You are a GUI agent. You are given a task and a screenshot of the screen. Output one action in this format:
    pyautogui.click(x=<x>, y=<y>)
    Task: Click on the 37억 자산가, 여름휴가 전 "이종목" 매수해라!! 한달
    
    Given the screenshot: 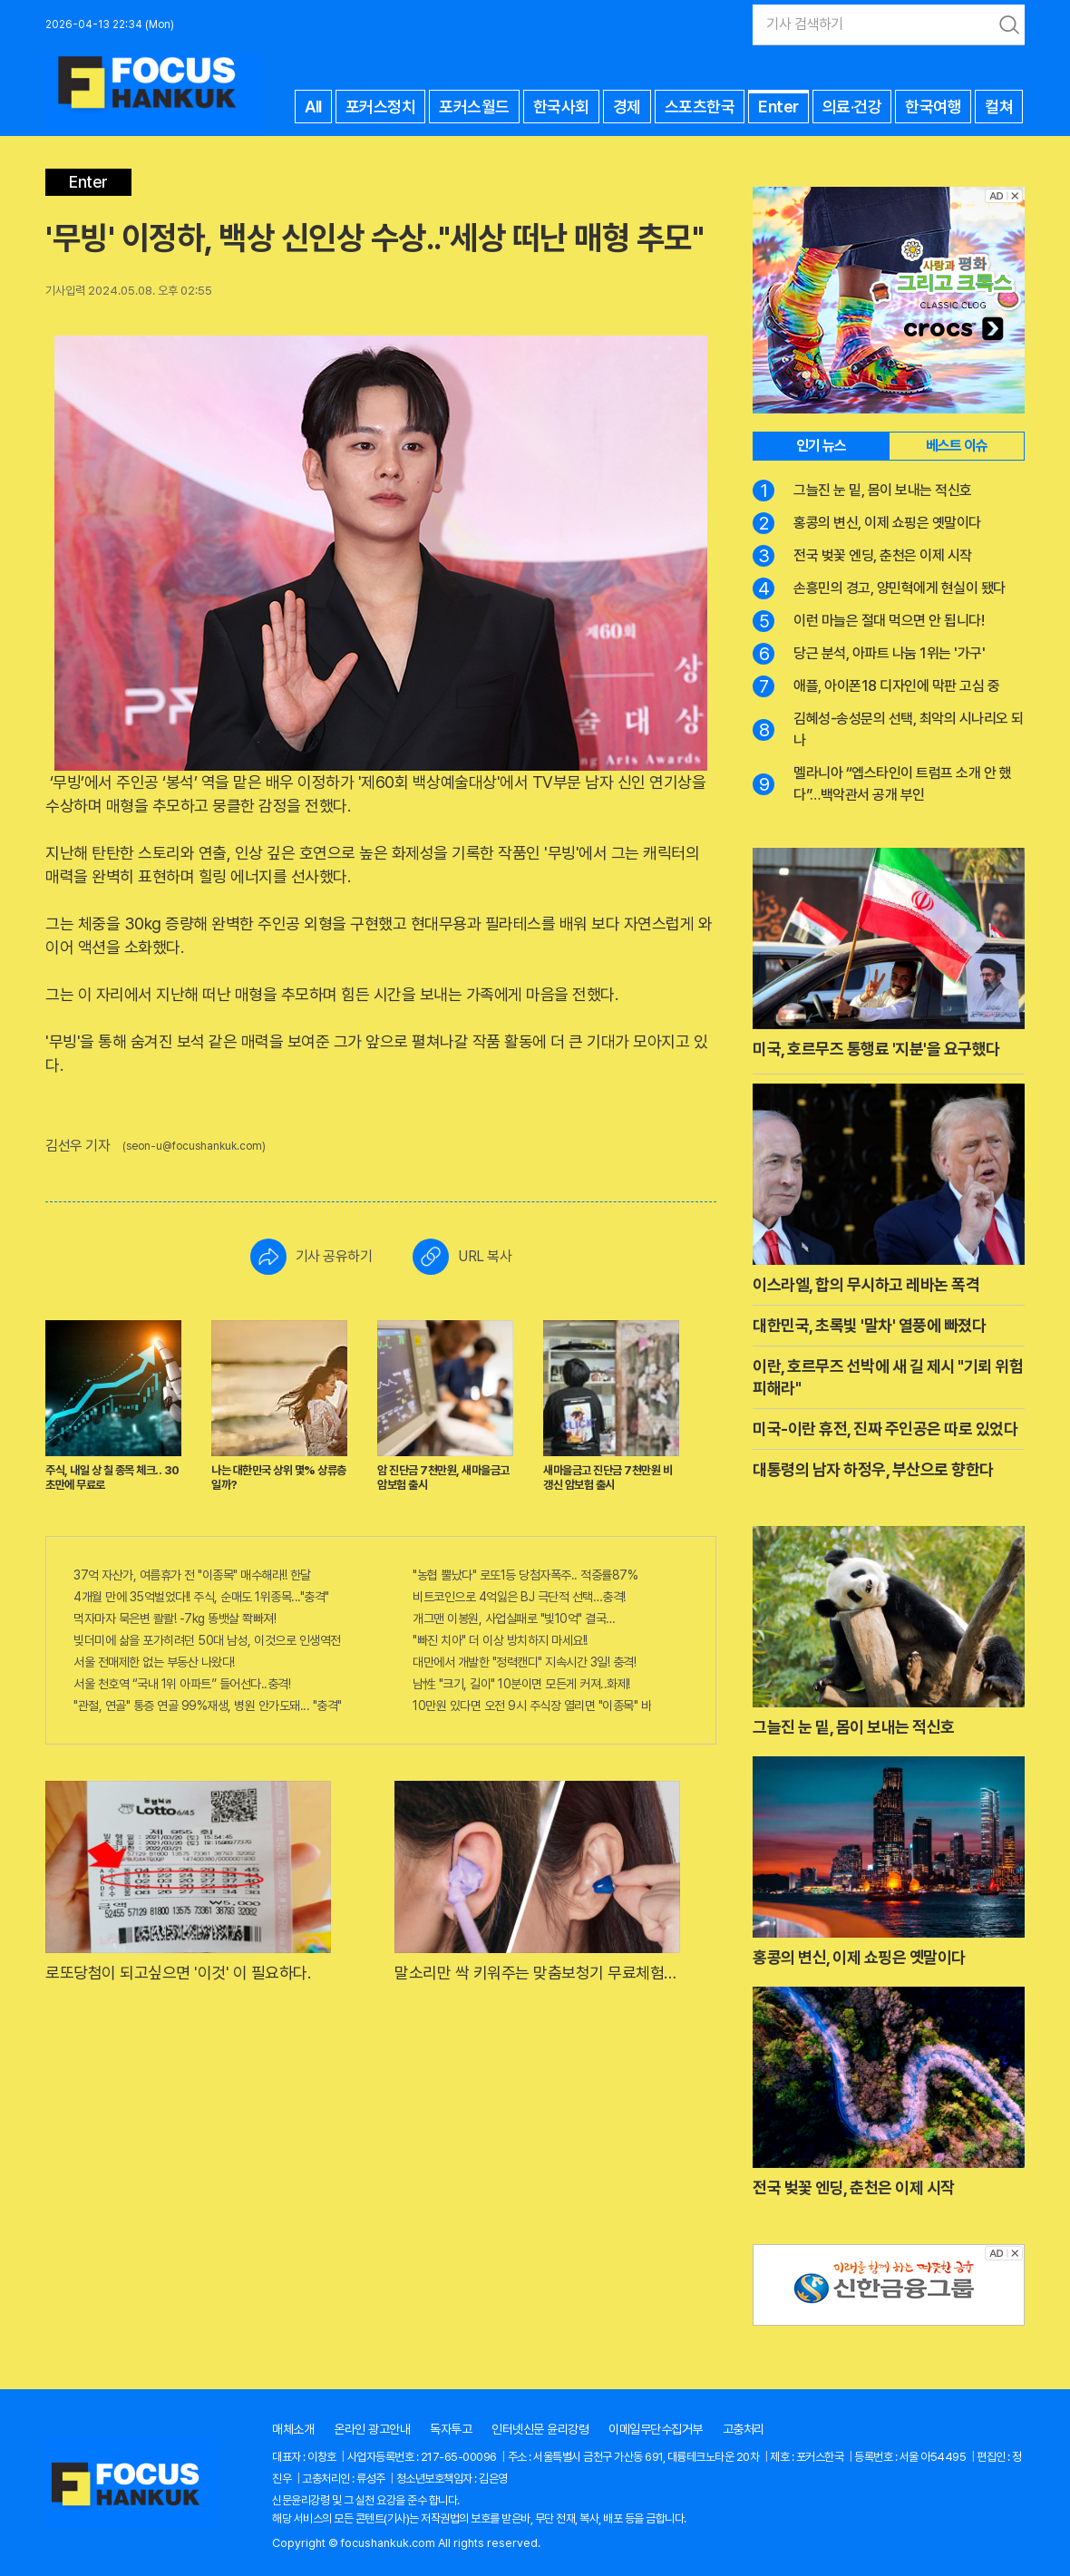 What is the action you would take?
    pyautogui.click(x=192, y=1575)
    